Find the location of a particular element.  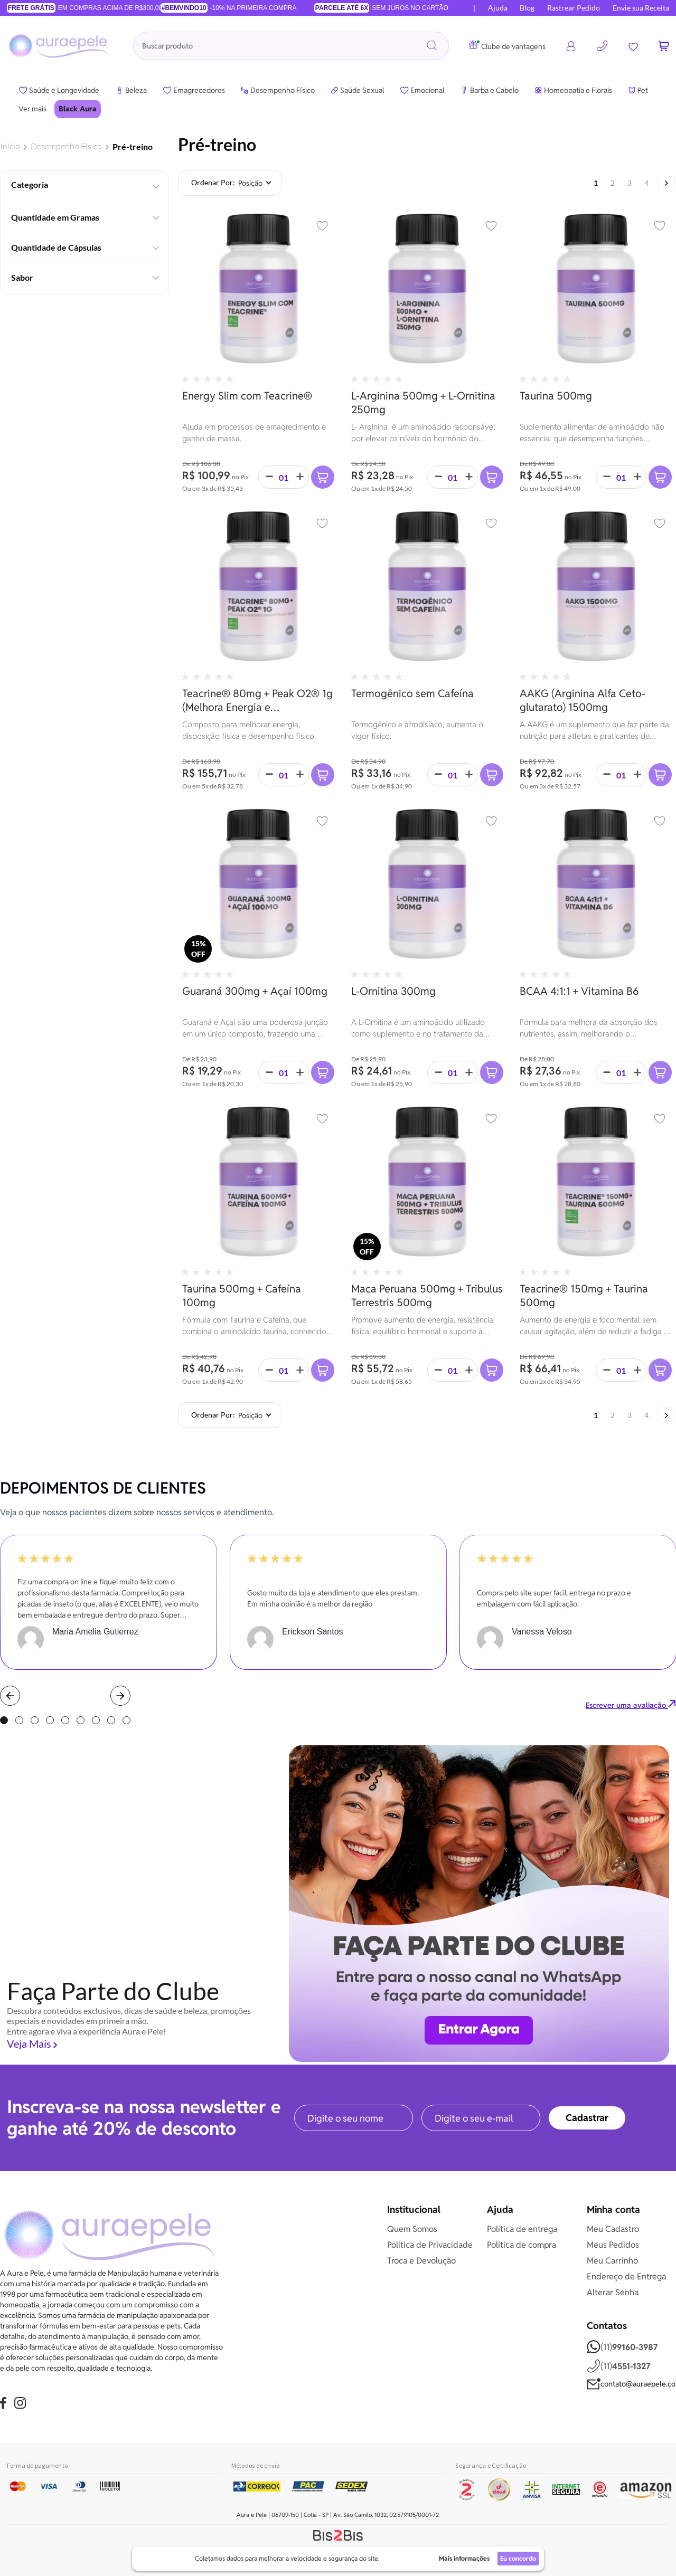

9 [tab] is located at coordinates (126, 1720).